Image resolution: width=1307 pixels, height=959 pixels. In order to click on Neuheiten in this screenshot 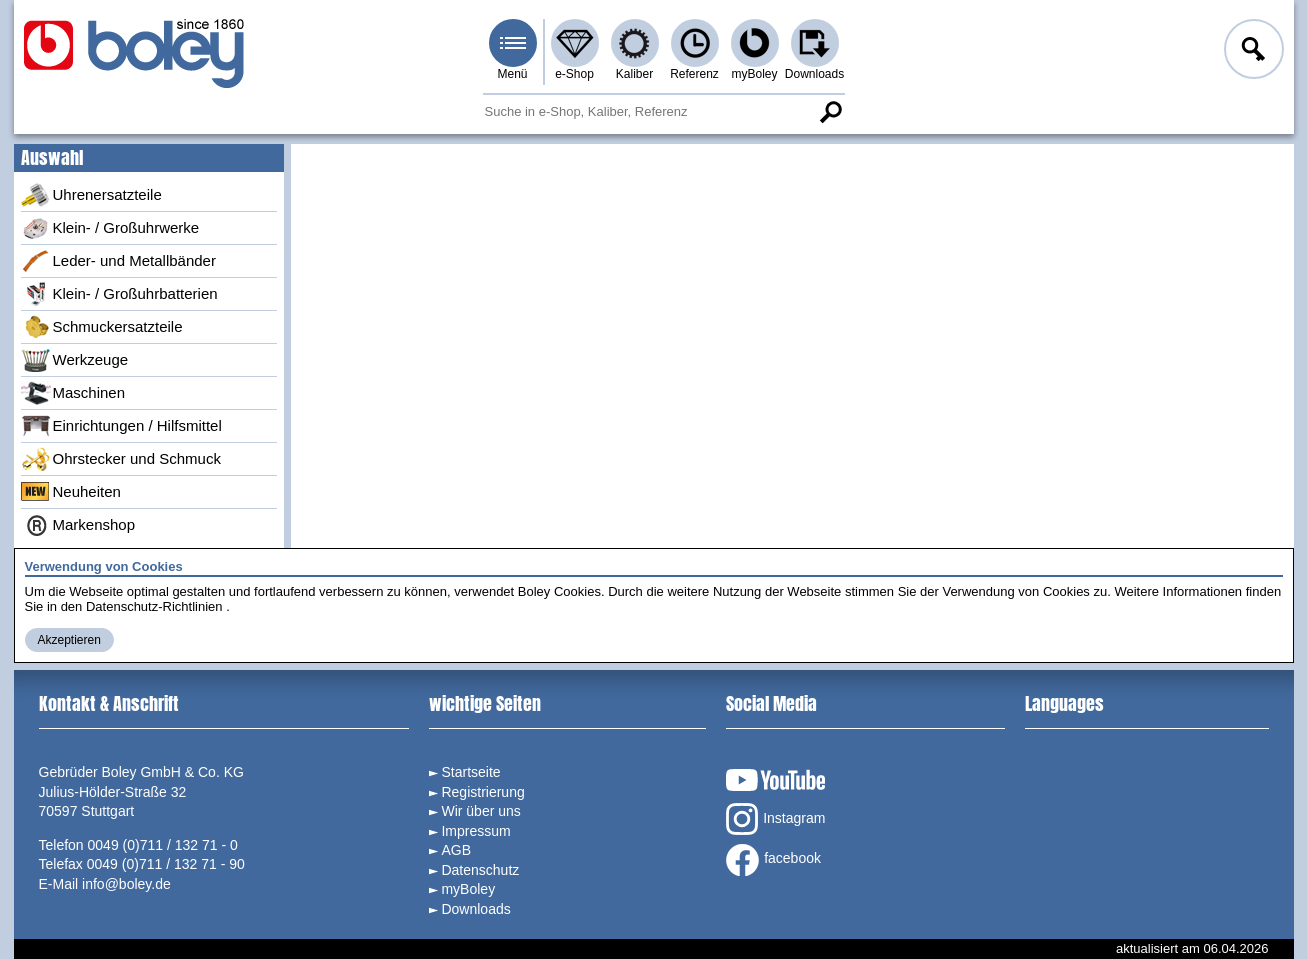, I will do `click(71, 492)`.